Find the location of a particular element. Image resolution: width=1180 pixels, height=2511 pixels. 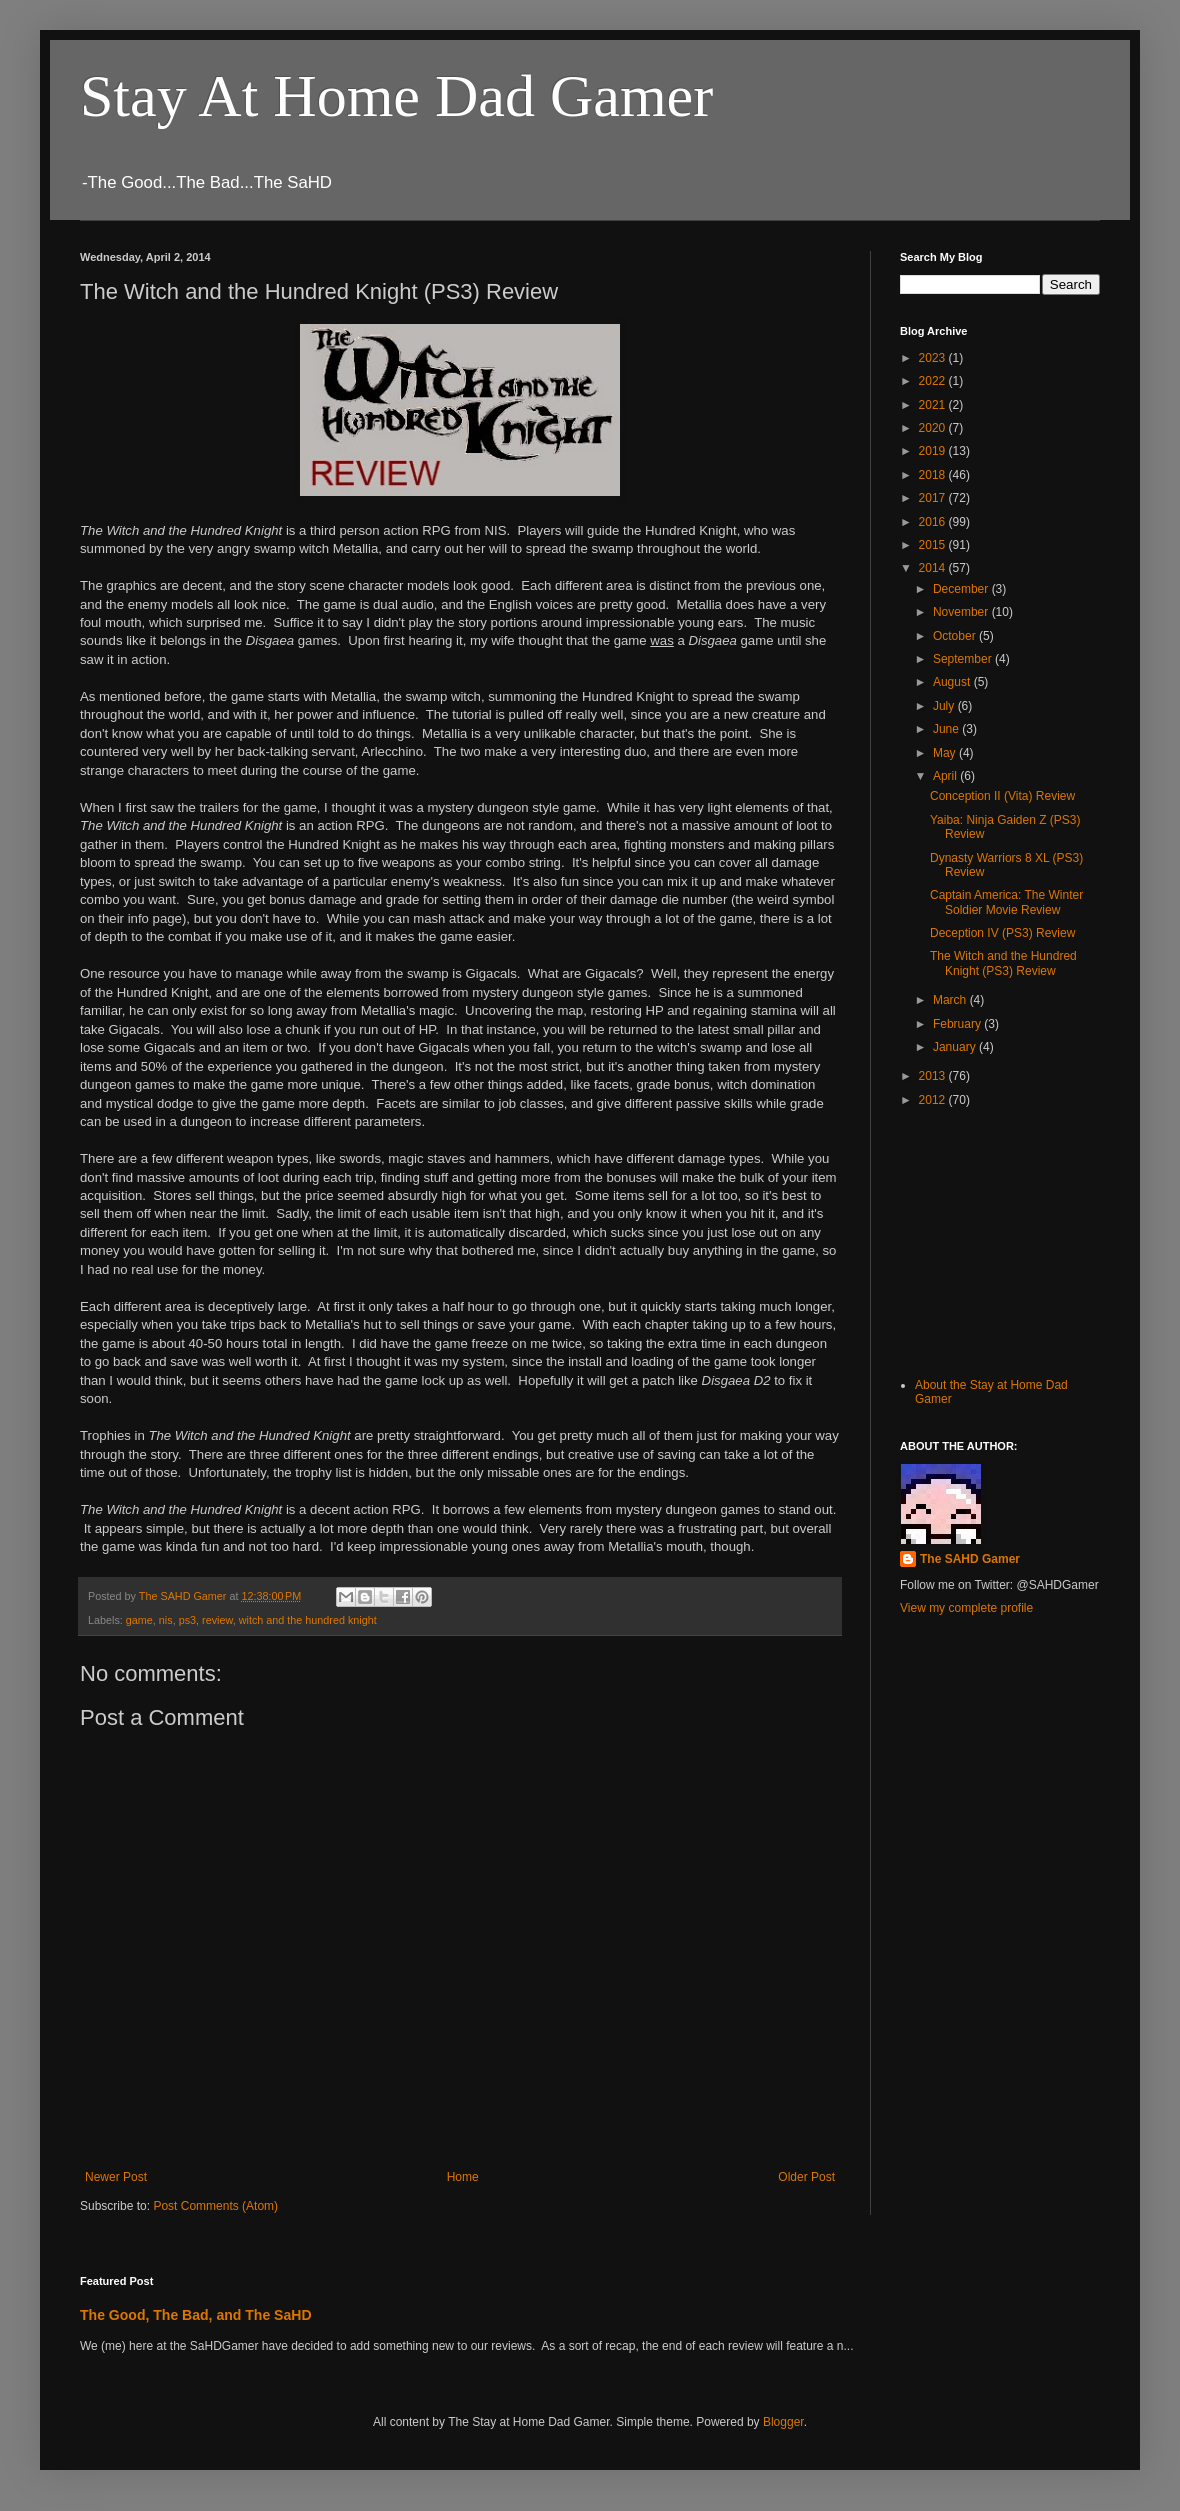

May is located at coordinates (946, 753).